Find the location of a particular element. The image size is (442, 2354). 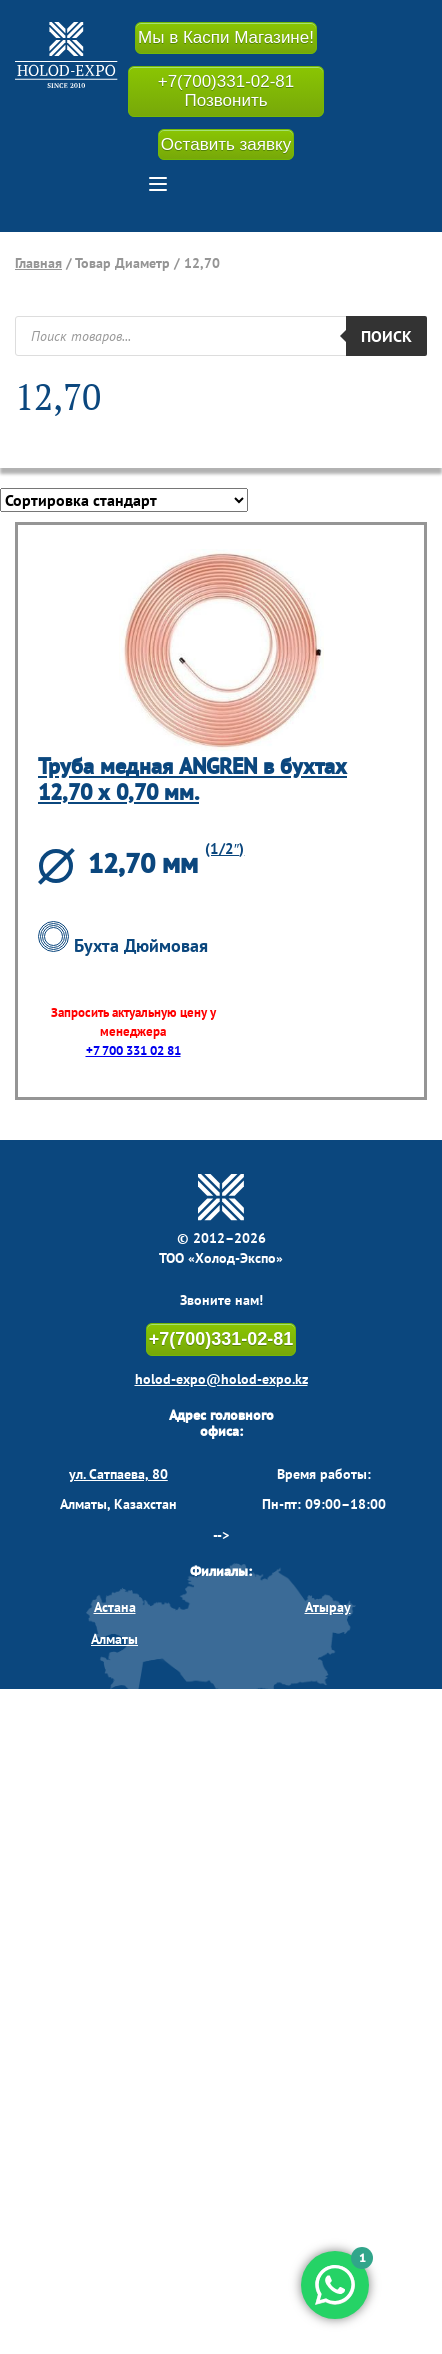

+7 700 331 02 81 is located at coordinates (133, 1050).